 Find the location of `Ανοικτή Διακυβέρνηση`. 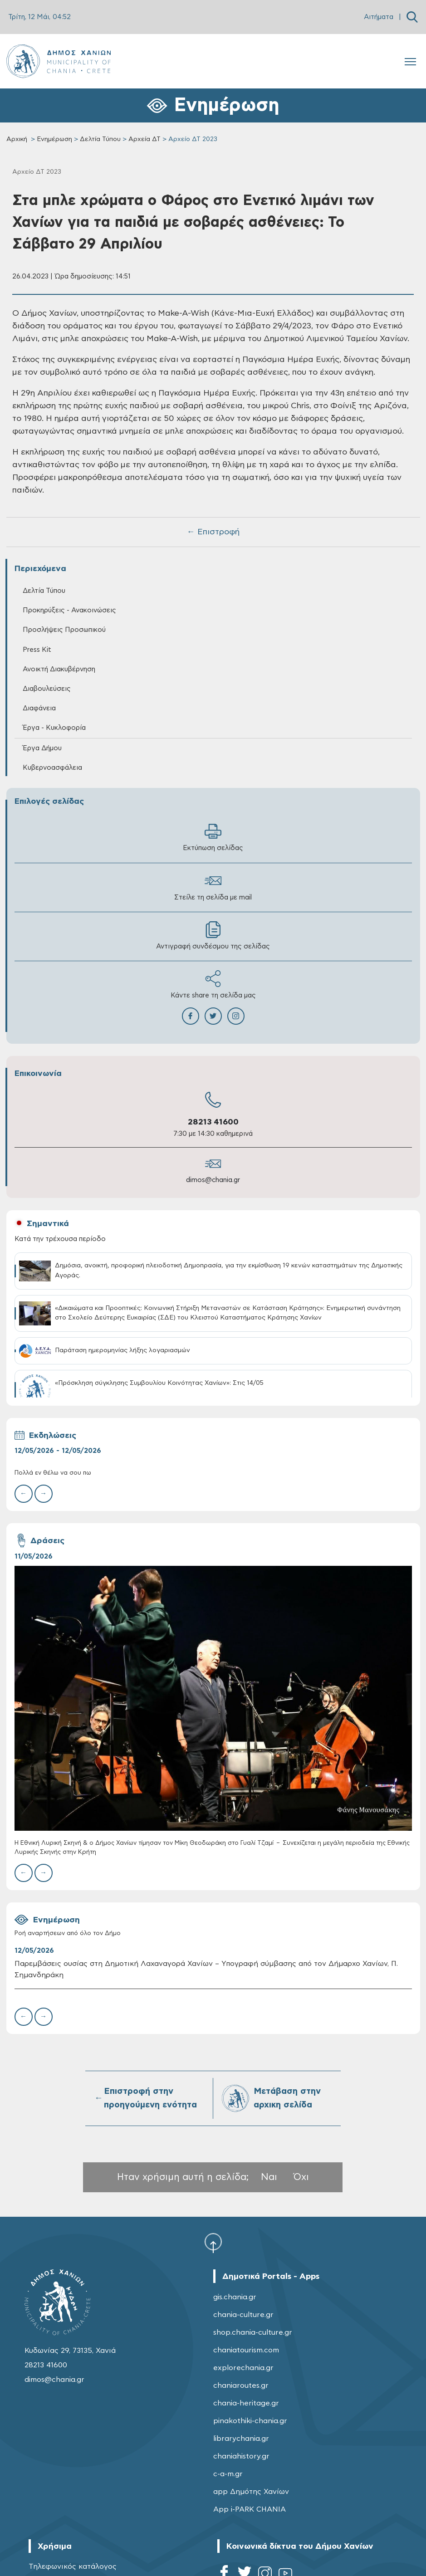

Ανοικτή Διακυβέρνηση is located at coordinates (59, 669).